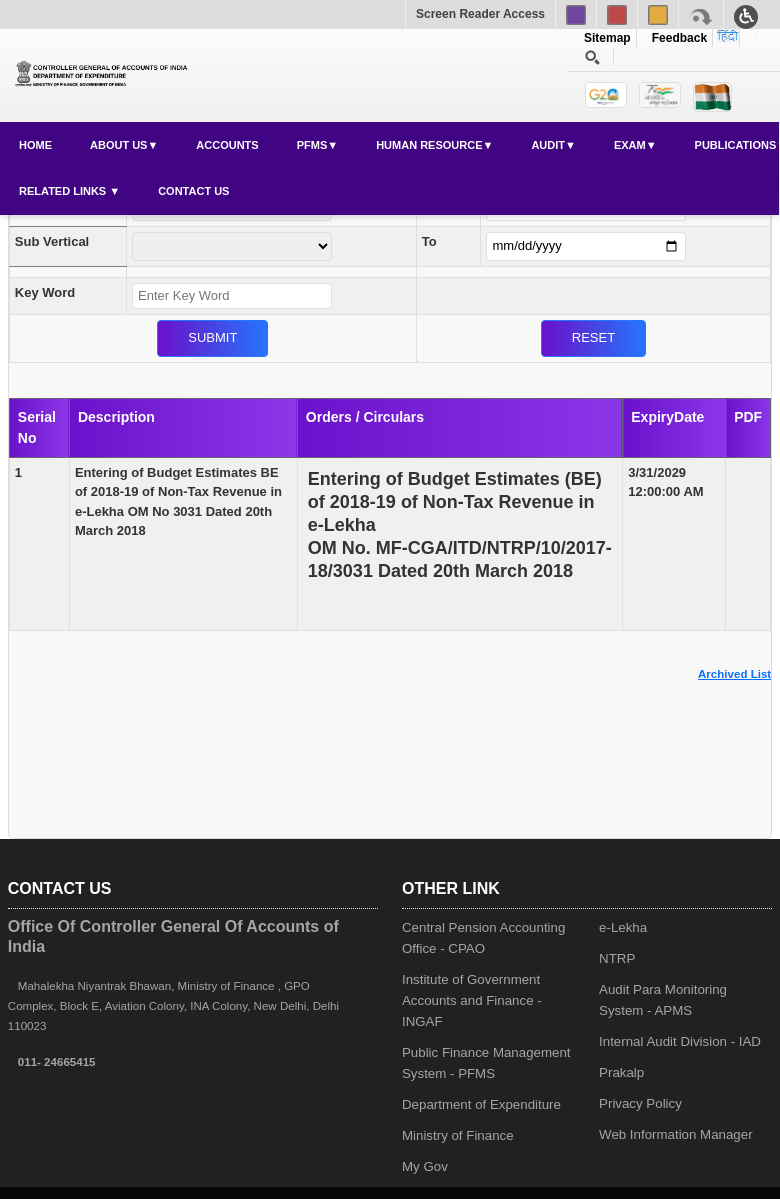 This screenshot has width=780, height=1199. What do you see at coordinates (429, 145) in the screenshot?
I see `Human Resource` at bounding box center [429, 145].